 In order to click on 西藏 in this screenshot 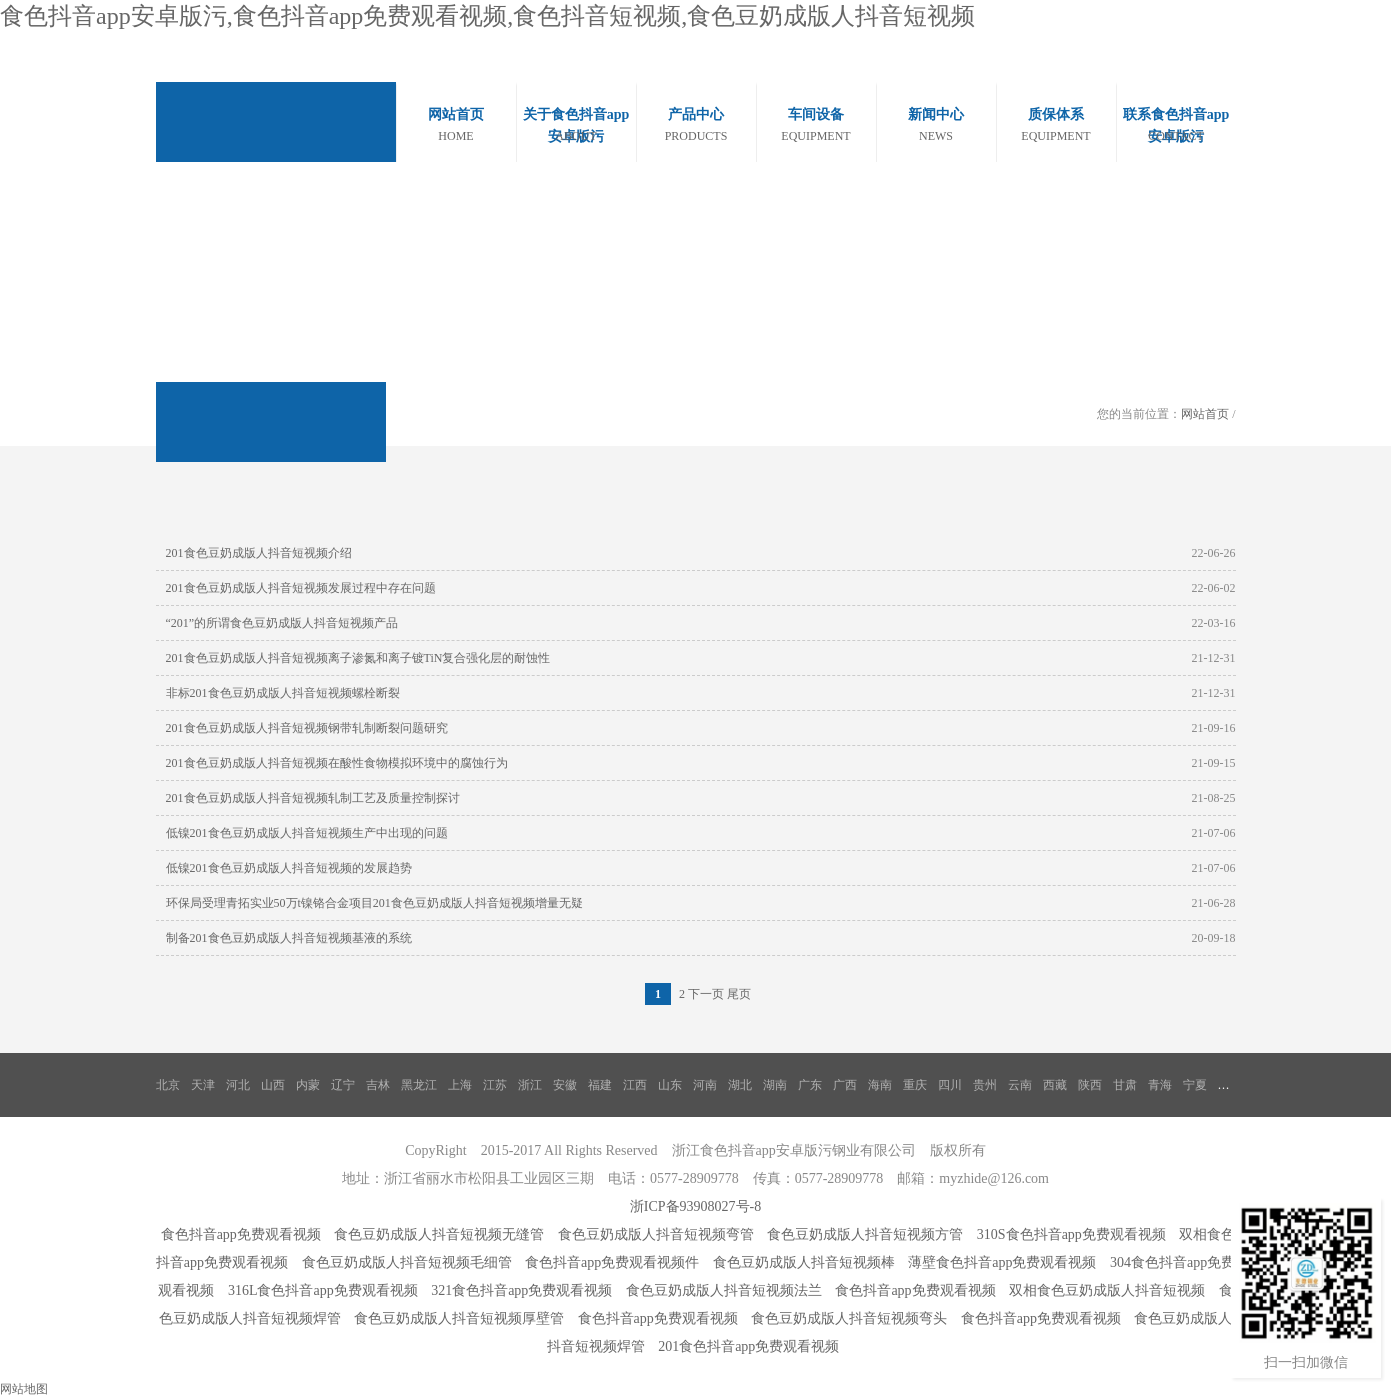, I will do `click(1055, 1085)`.